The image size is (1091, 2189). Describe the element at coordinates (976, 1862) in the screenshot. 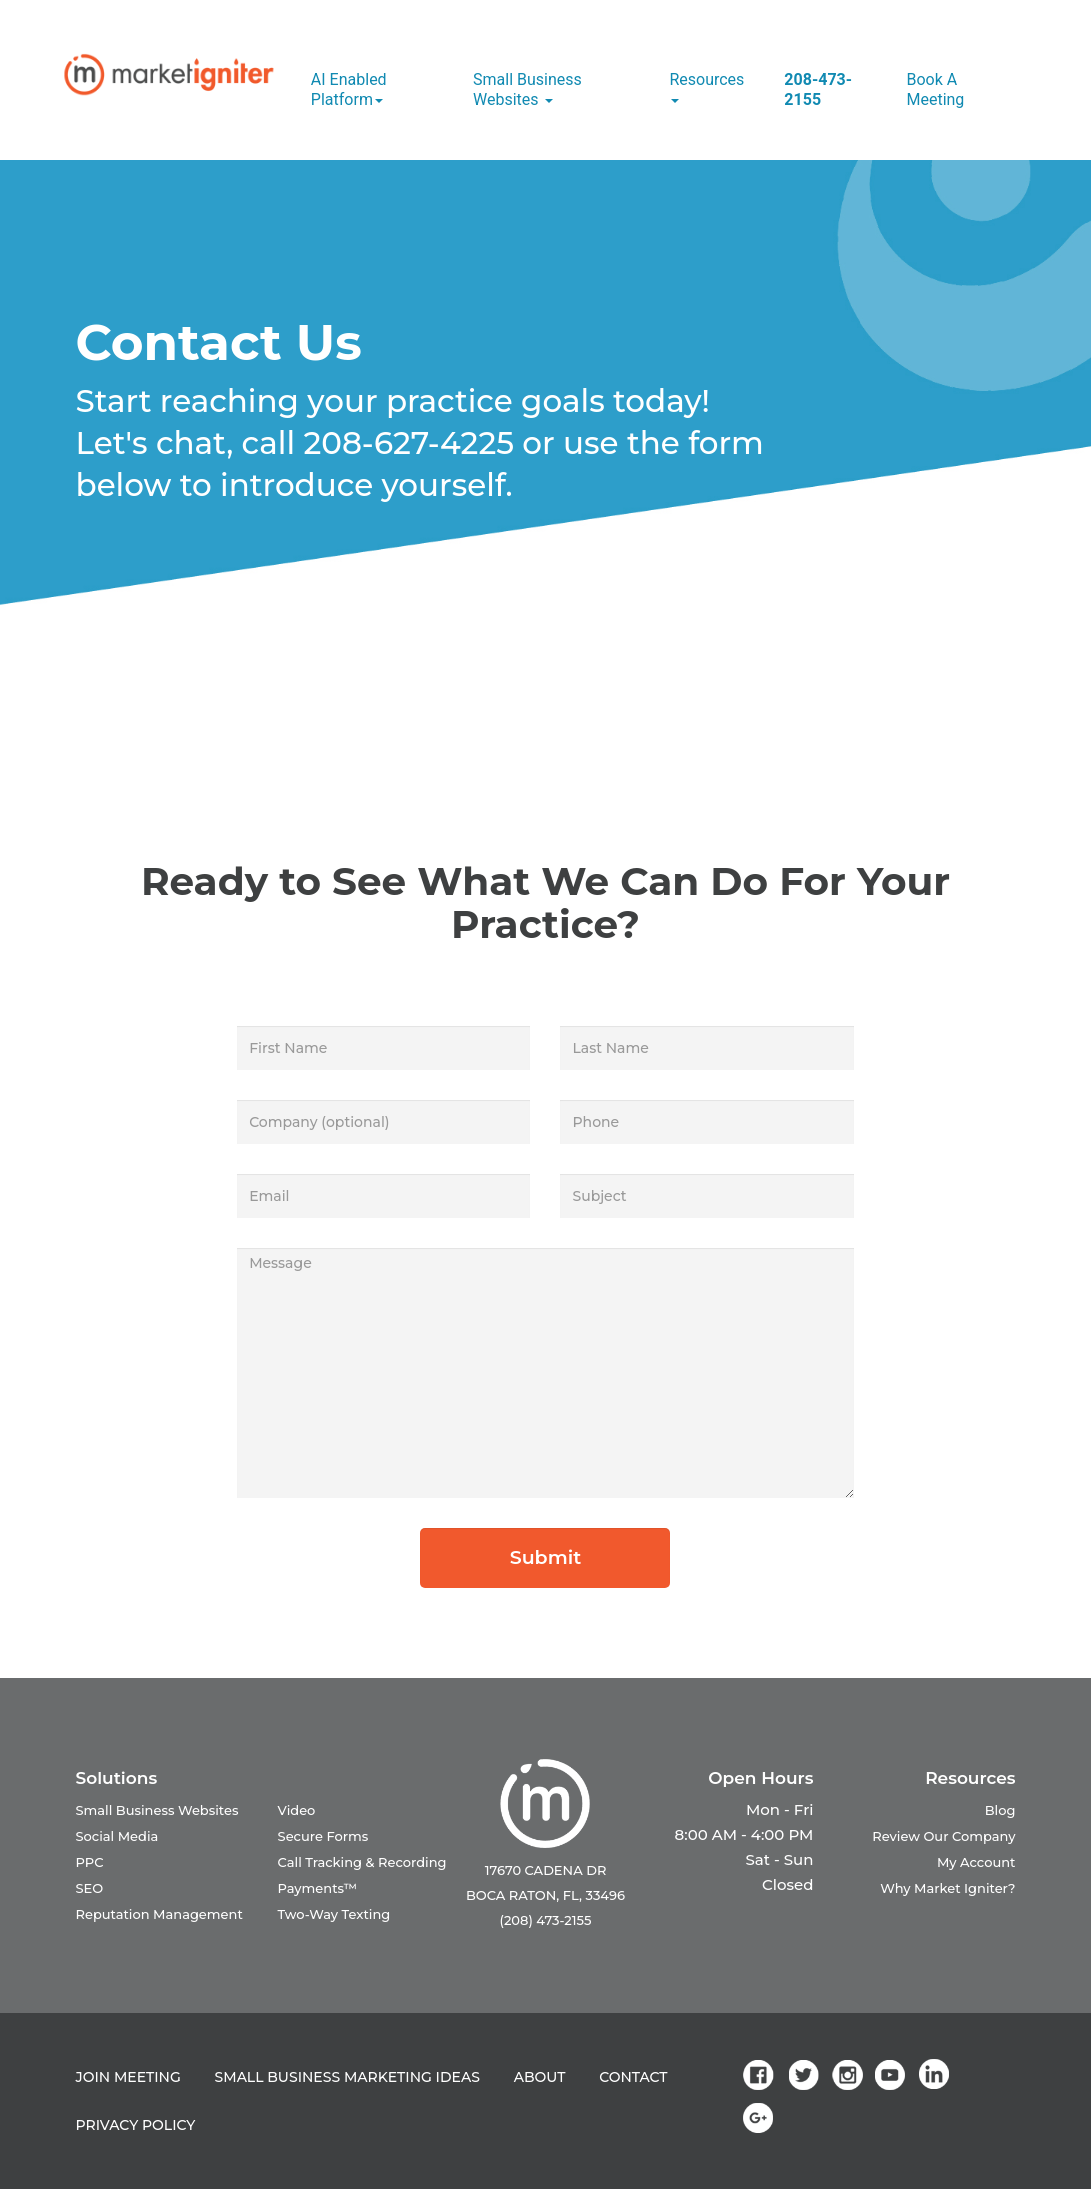

I see `My Account` at that location.